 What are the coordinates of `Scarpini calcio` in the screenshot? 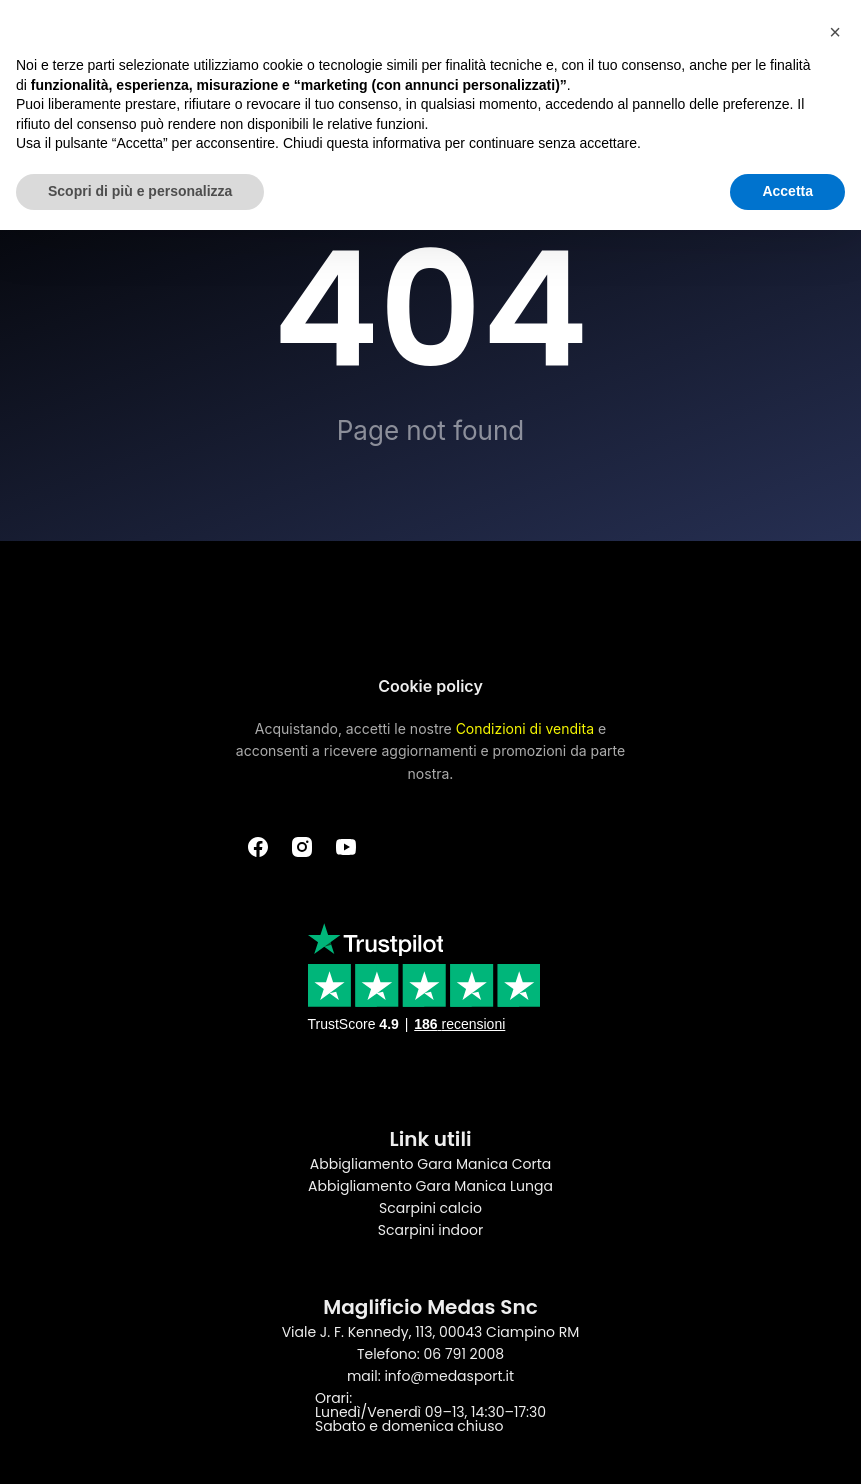 It's located at (430, 1208).